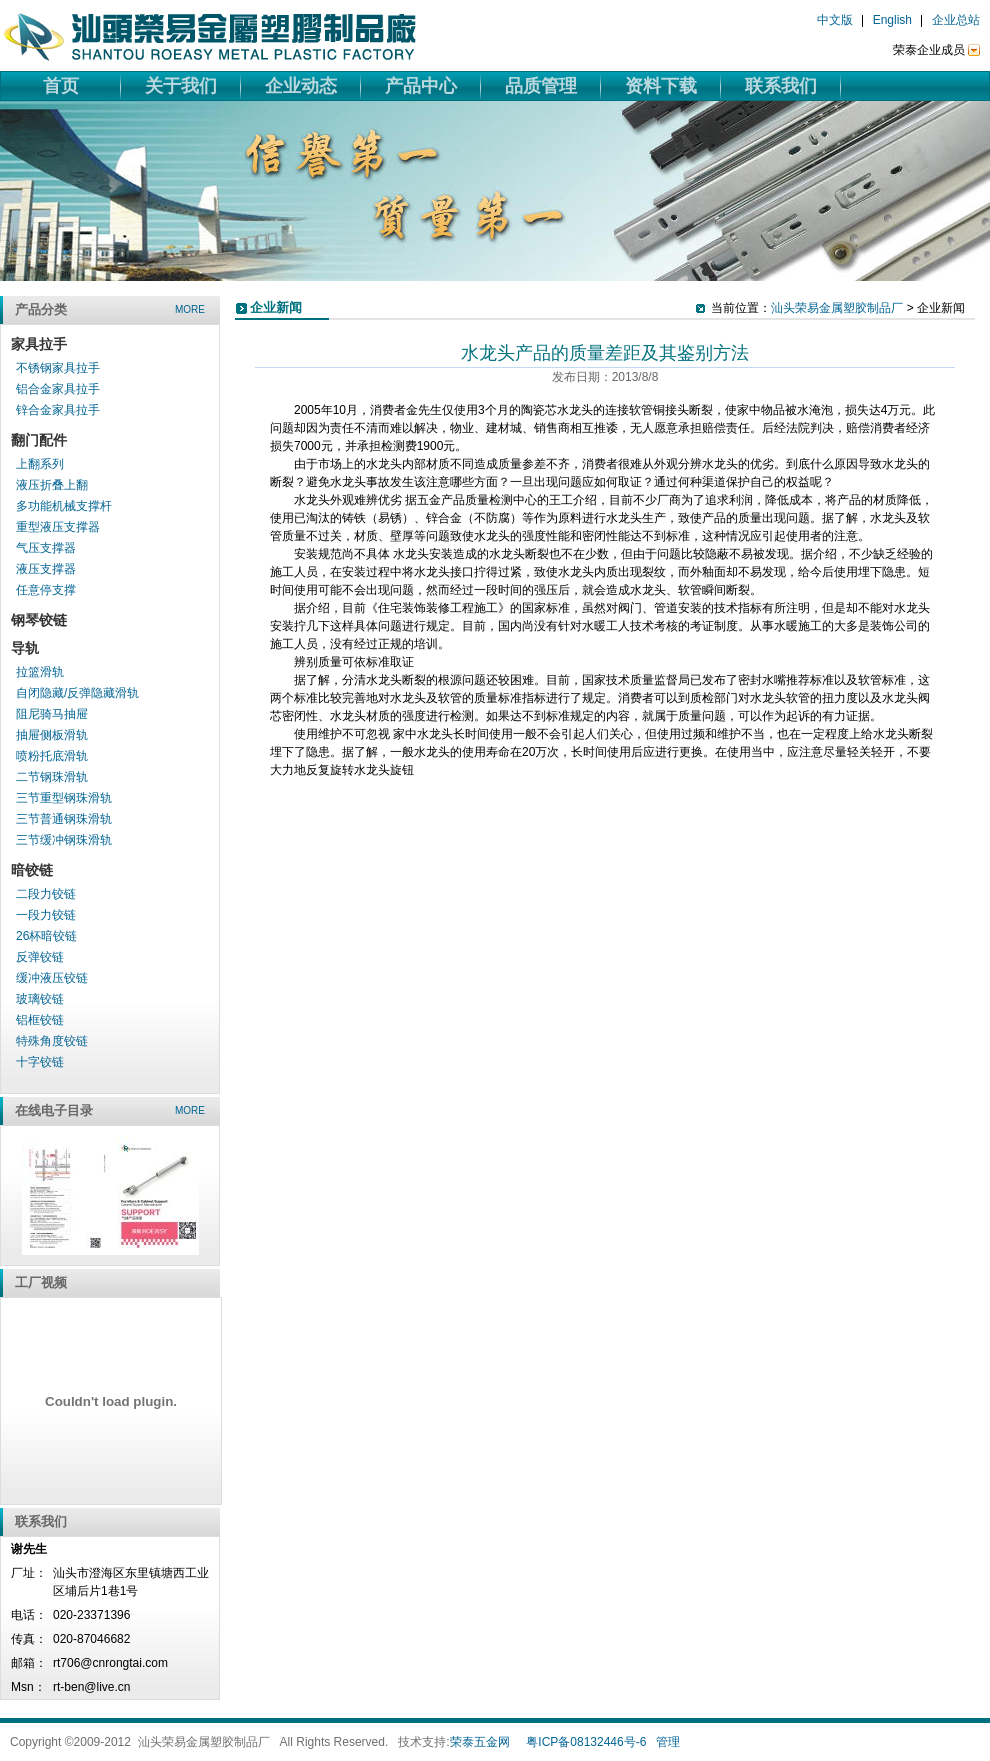  I want to click on 铝框铰链, so click(40, 1020).